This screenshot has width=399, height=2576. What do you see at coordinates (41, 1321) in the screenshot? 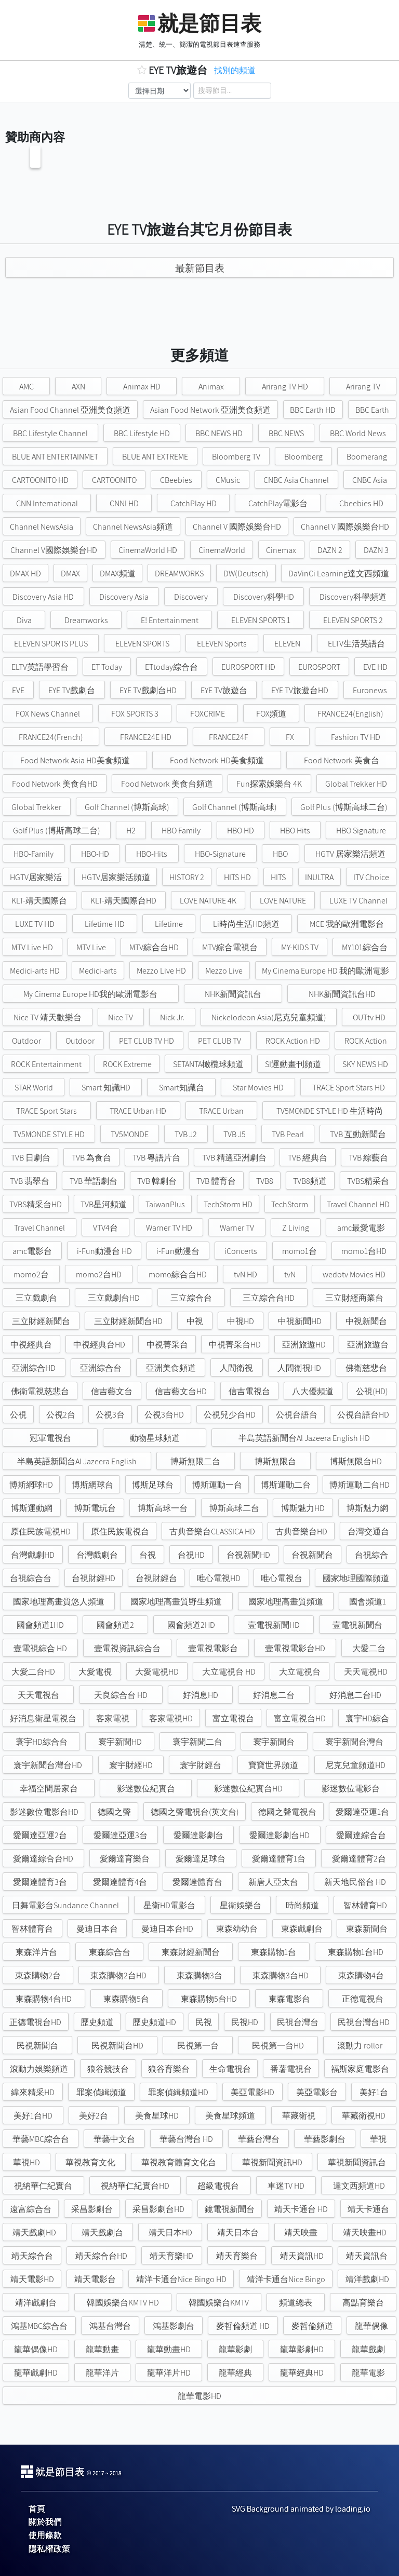
I see `三立財經新聞台` at bounding box center [41, 1321].